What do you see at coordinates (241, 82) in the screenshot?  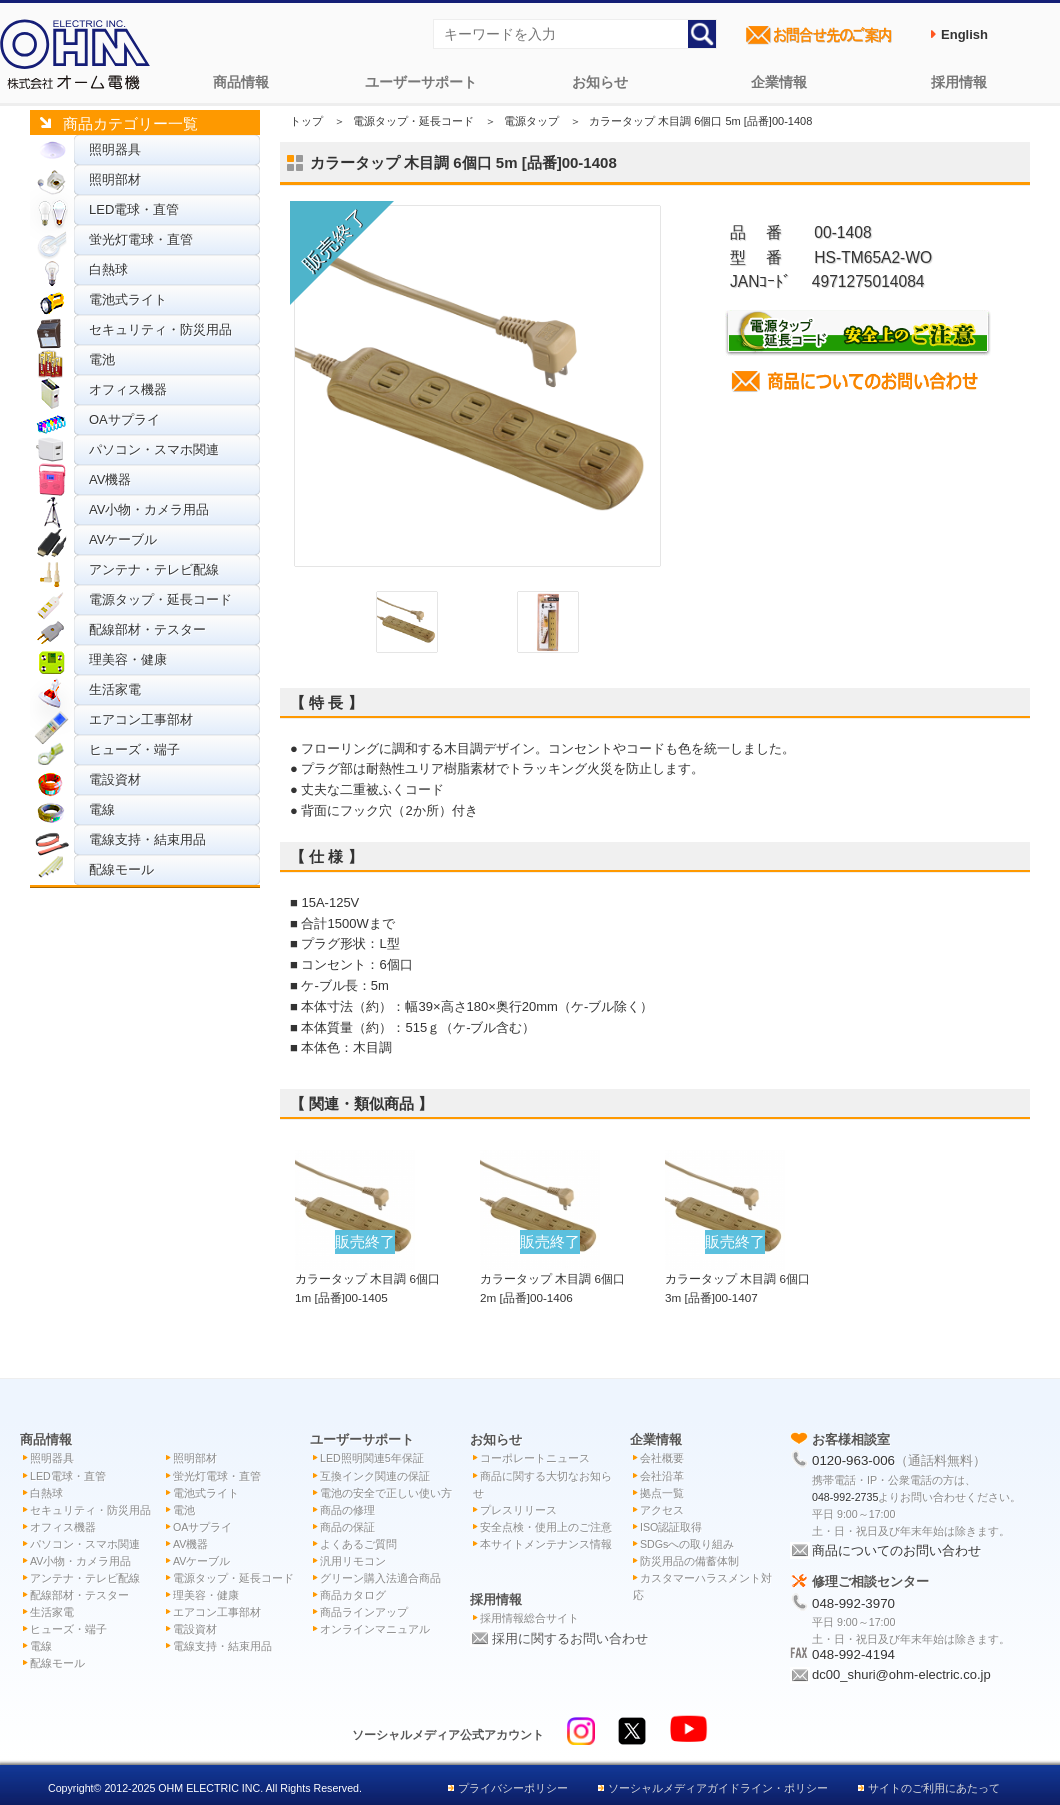 I see `商品情報` at bounding box center [241, 82].